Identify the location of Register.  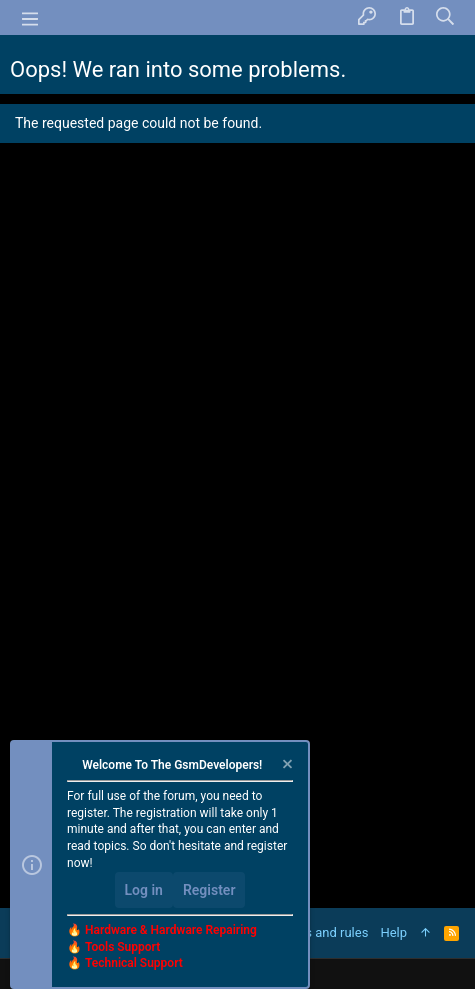
(209, 890).